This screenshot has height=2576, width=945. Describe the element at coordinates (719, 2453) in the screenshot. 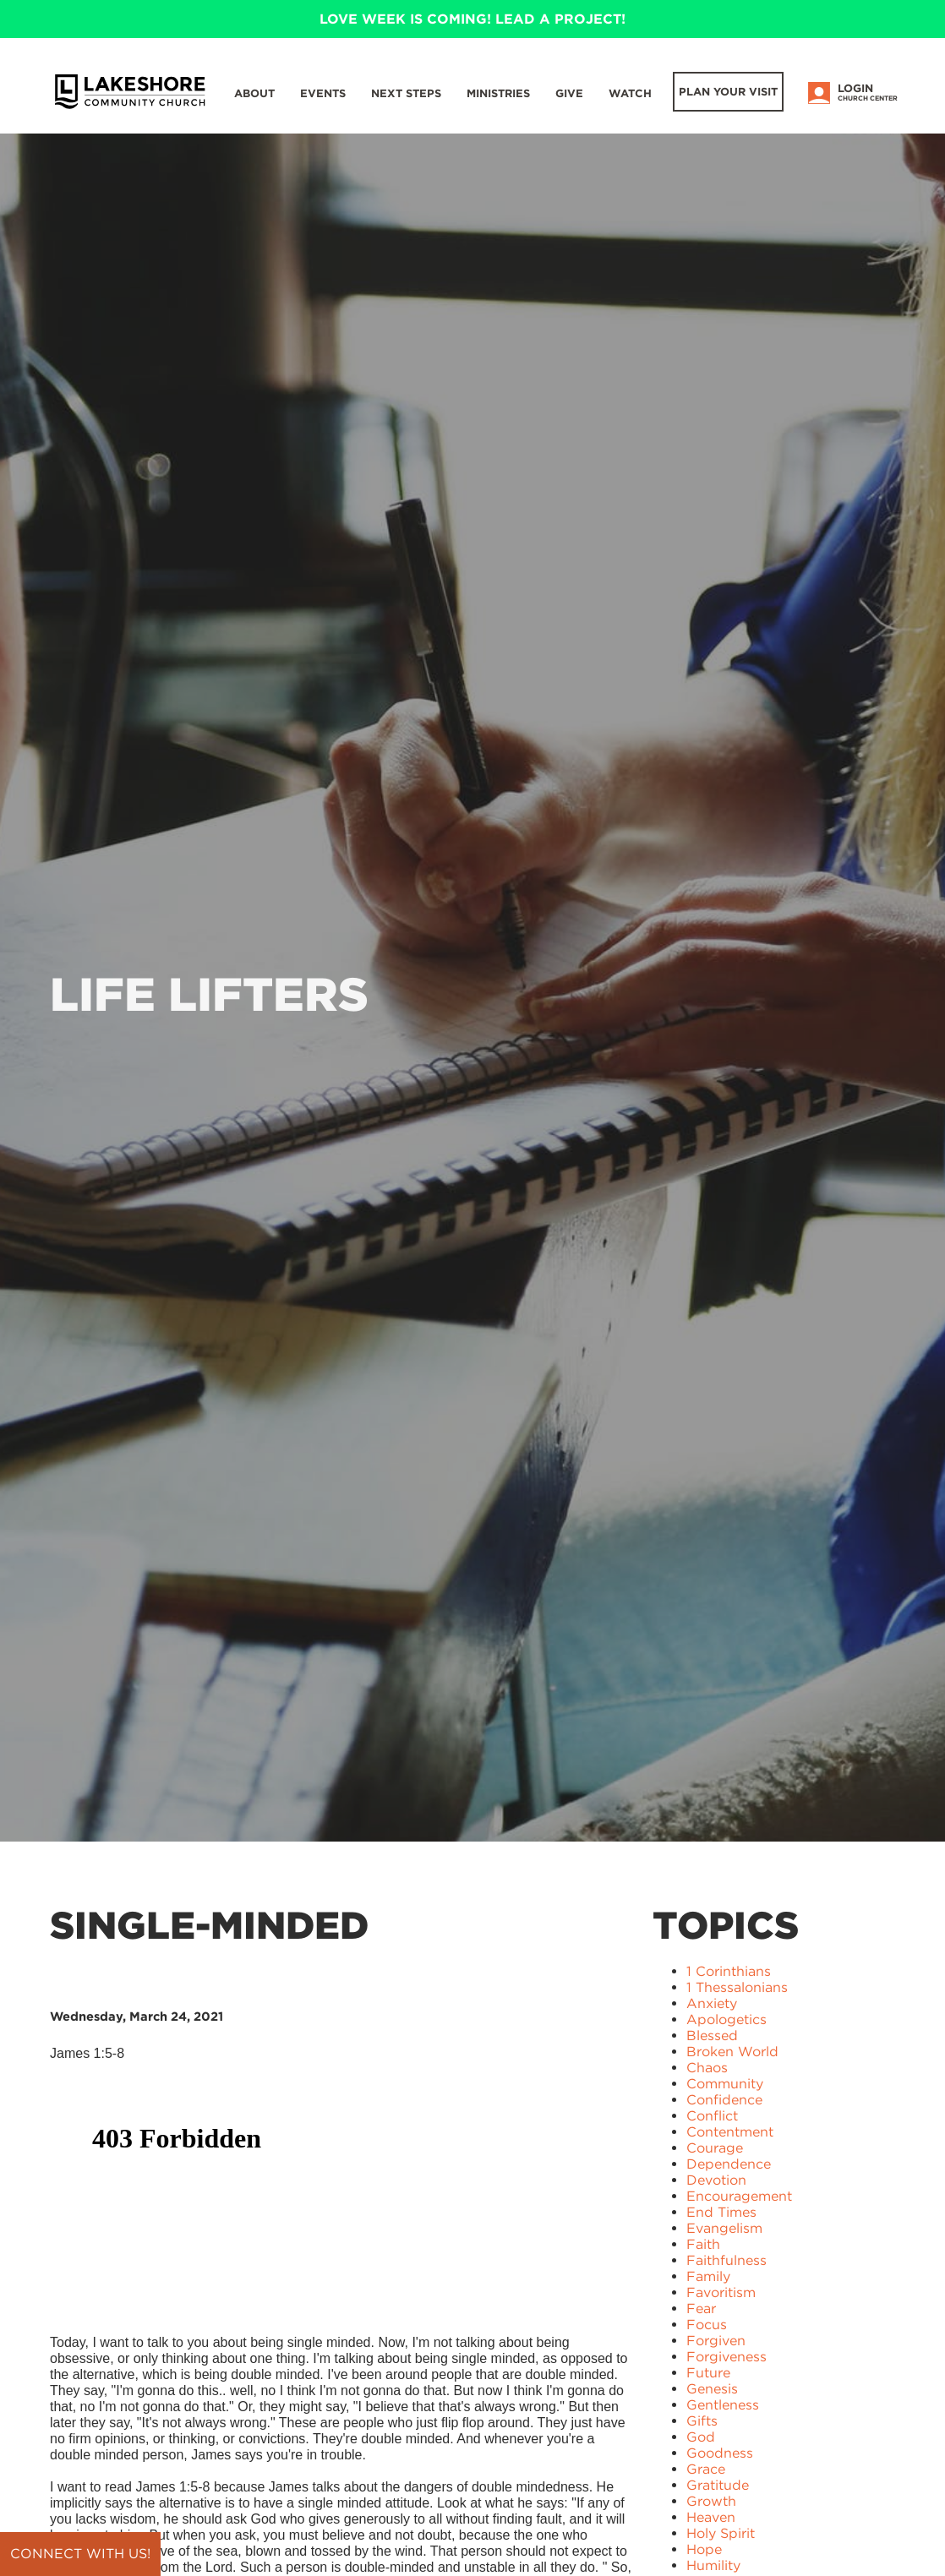

I see `Goodness` at that location.